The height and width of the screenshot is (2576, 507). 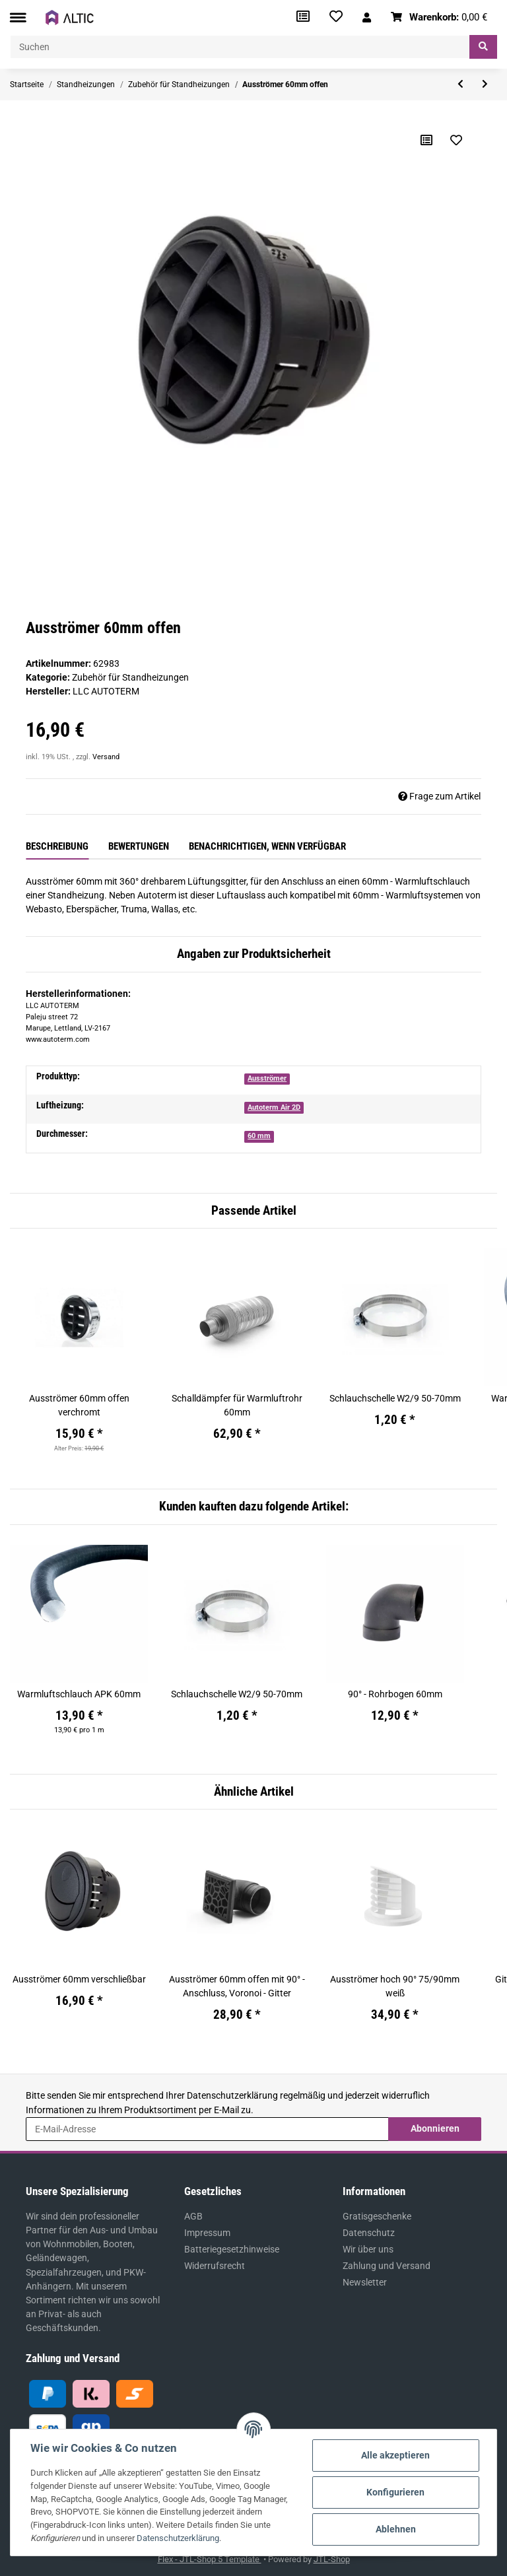 I want to click on Warmluftschlauch APK 60mm, so click(x=79, y=1694).